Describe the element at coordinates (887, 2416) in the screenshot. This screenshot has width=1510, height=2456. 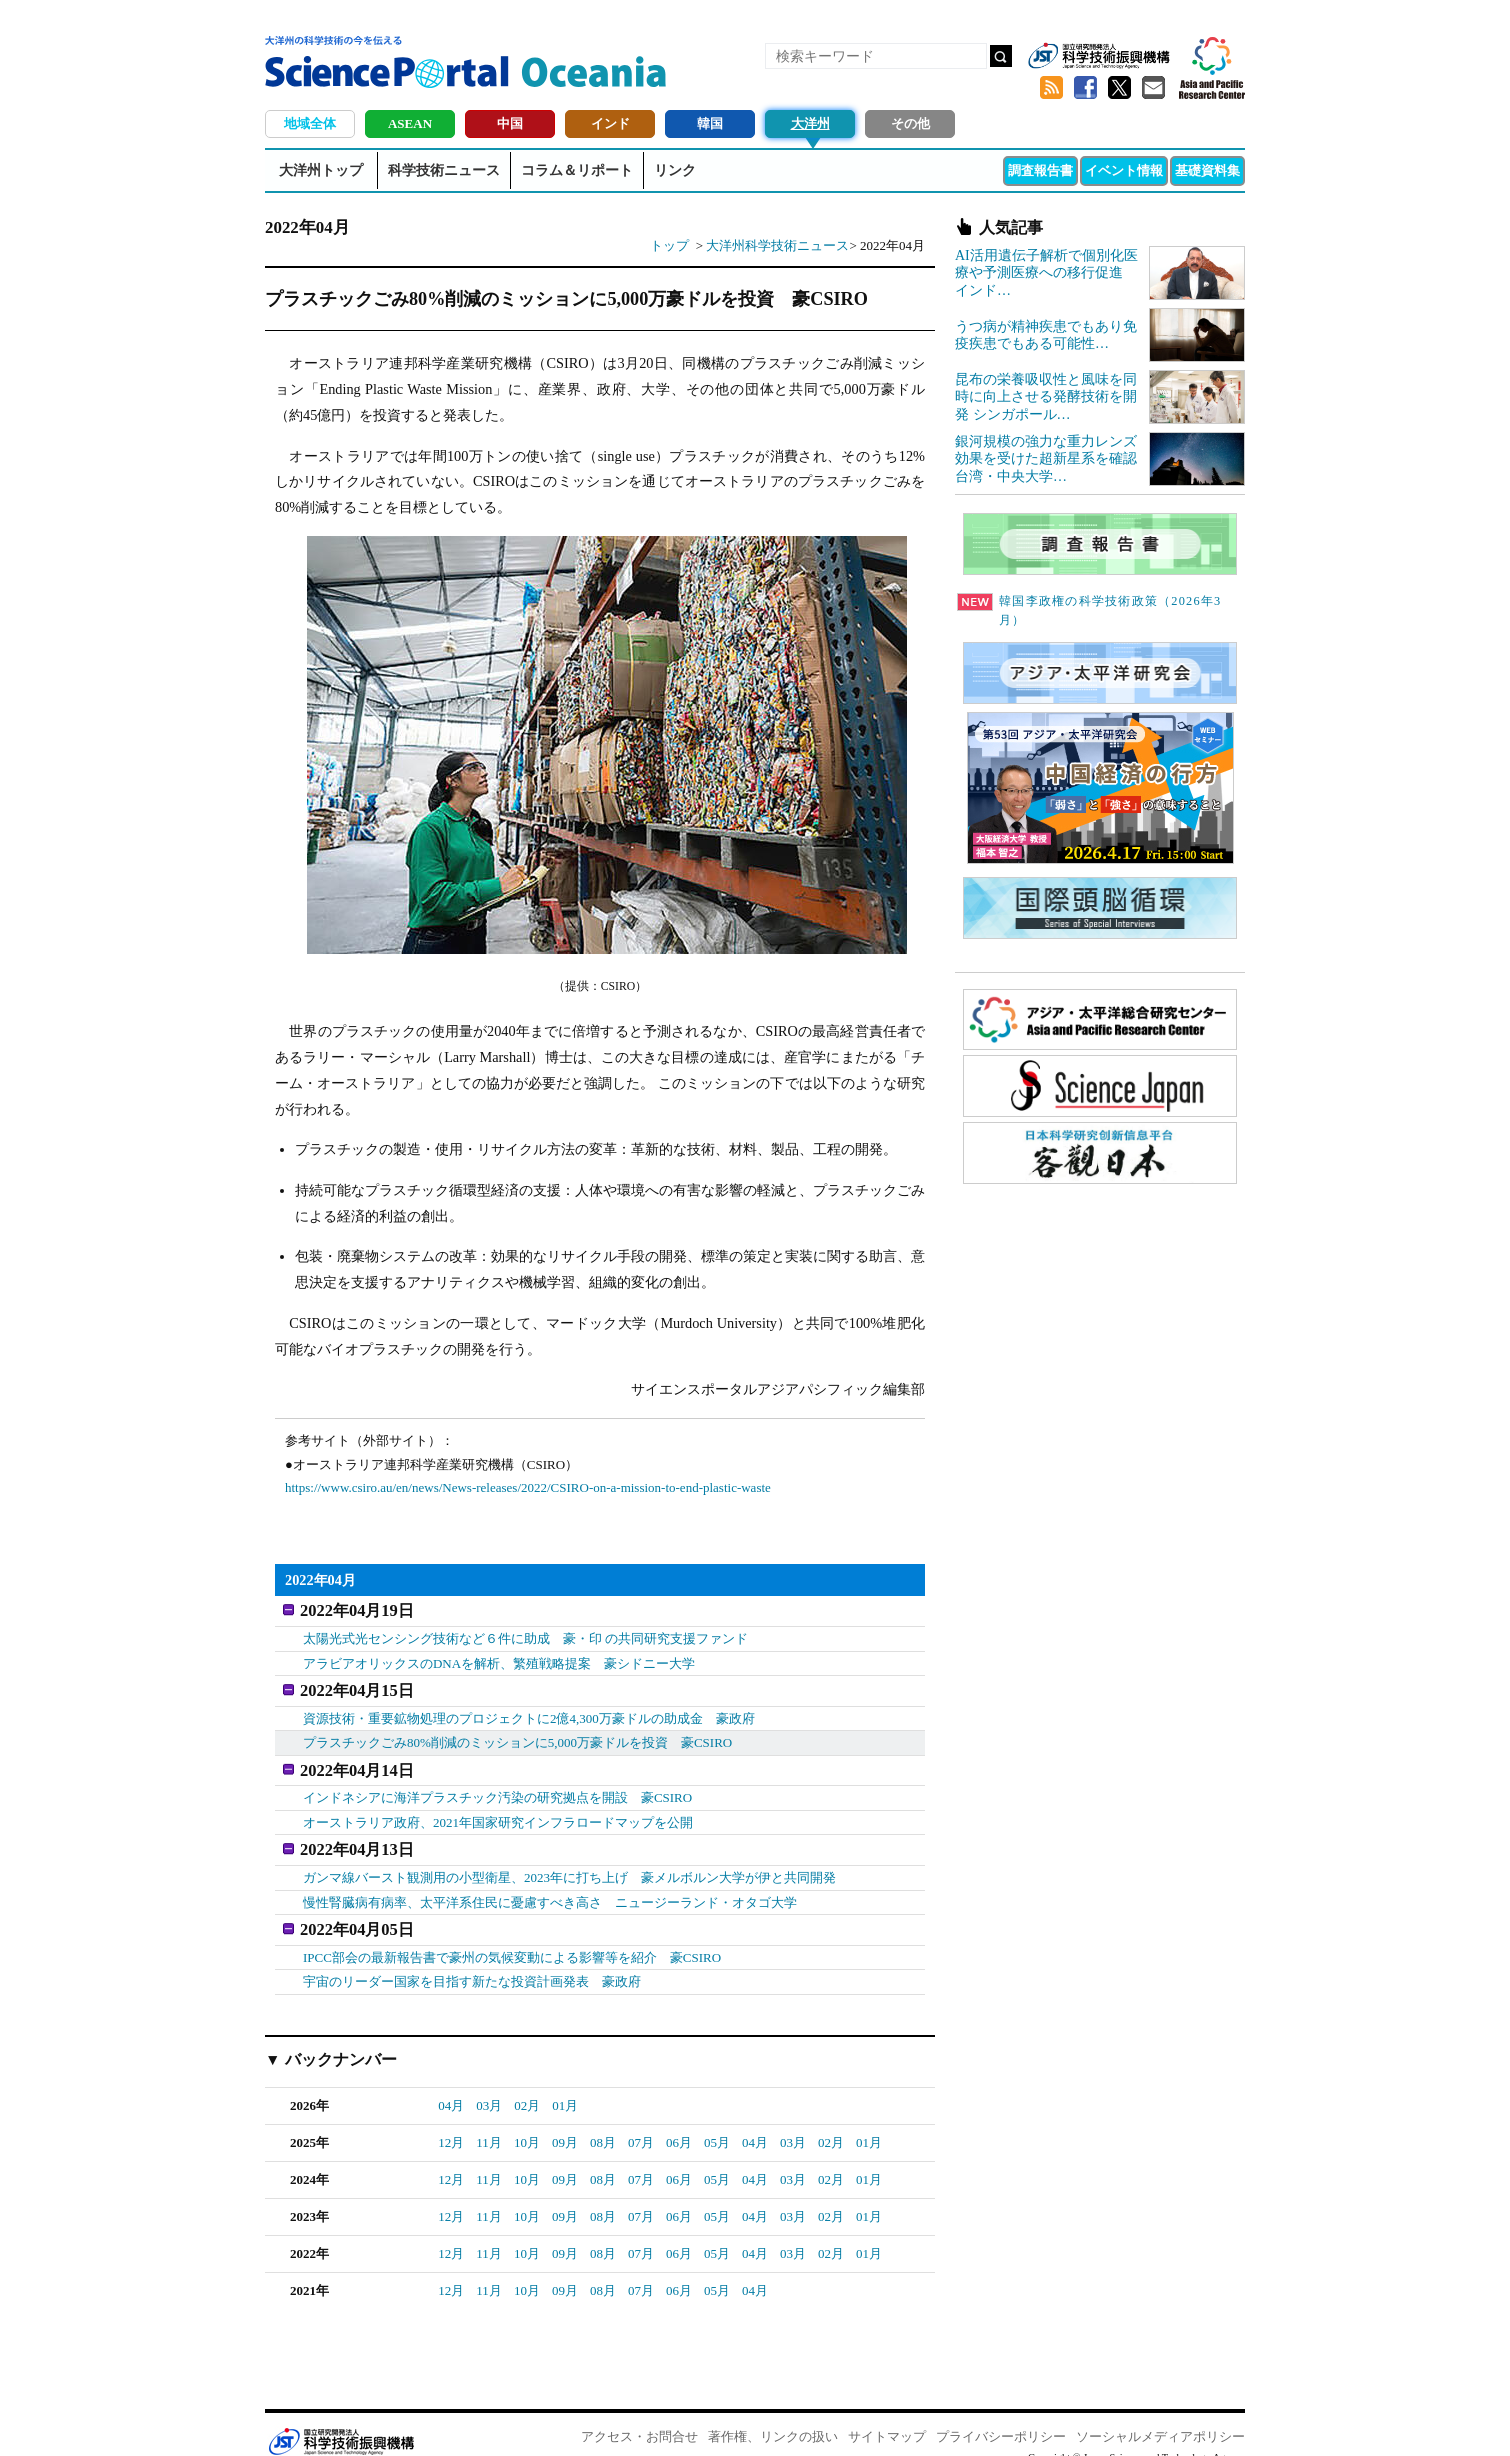
I see `サイトマップ` at that location.